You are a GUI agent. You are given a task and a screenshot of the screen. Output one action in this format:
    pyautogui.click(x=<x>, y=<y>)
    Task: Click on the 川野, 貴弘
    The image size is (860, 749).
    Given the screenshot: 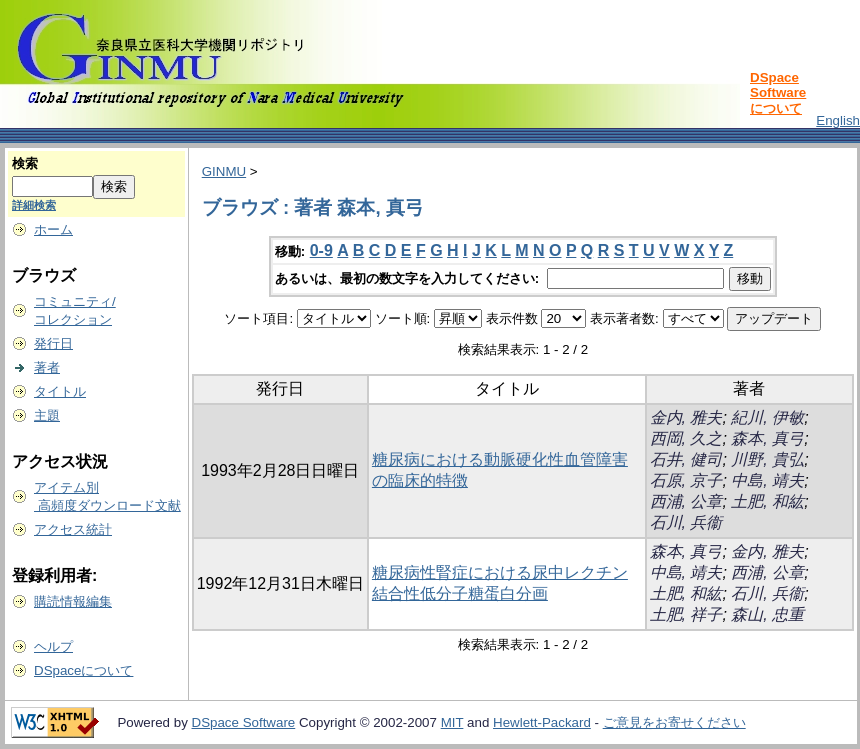 What is the action you would take?
    pyautogui.click(x=767, y=459)
    